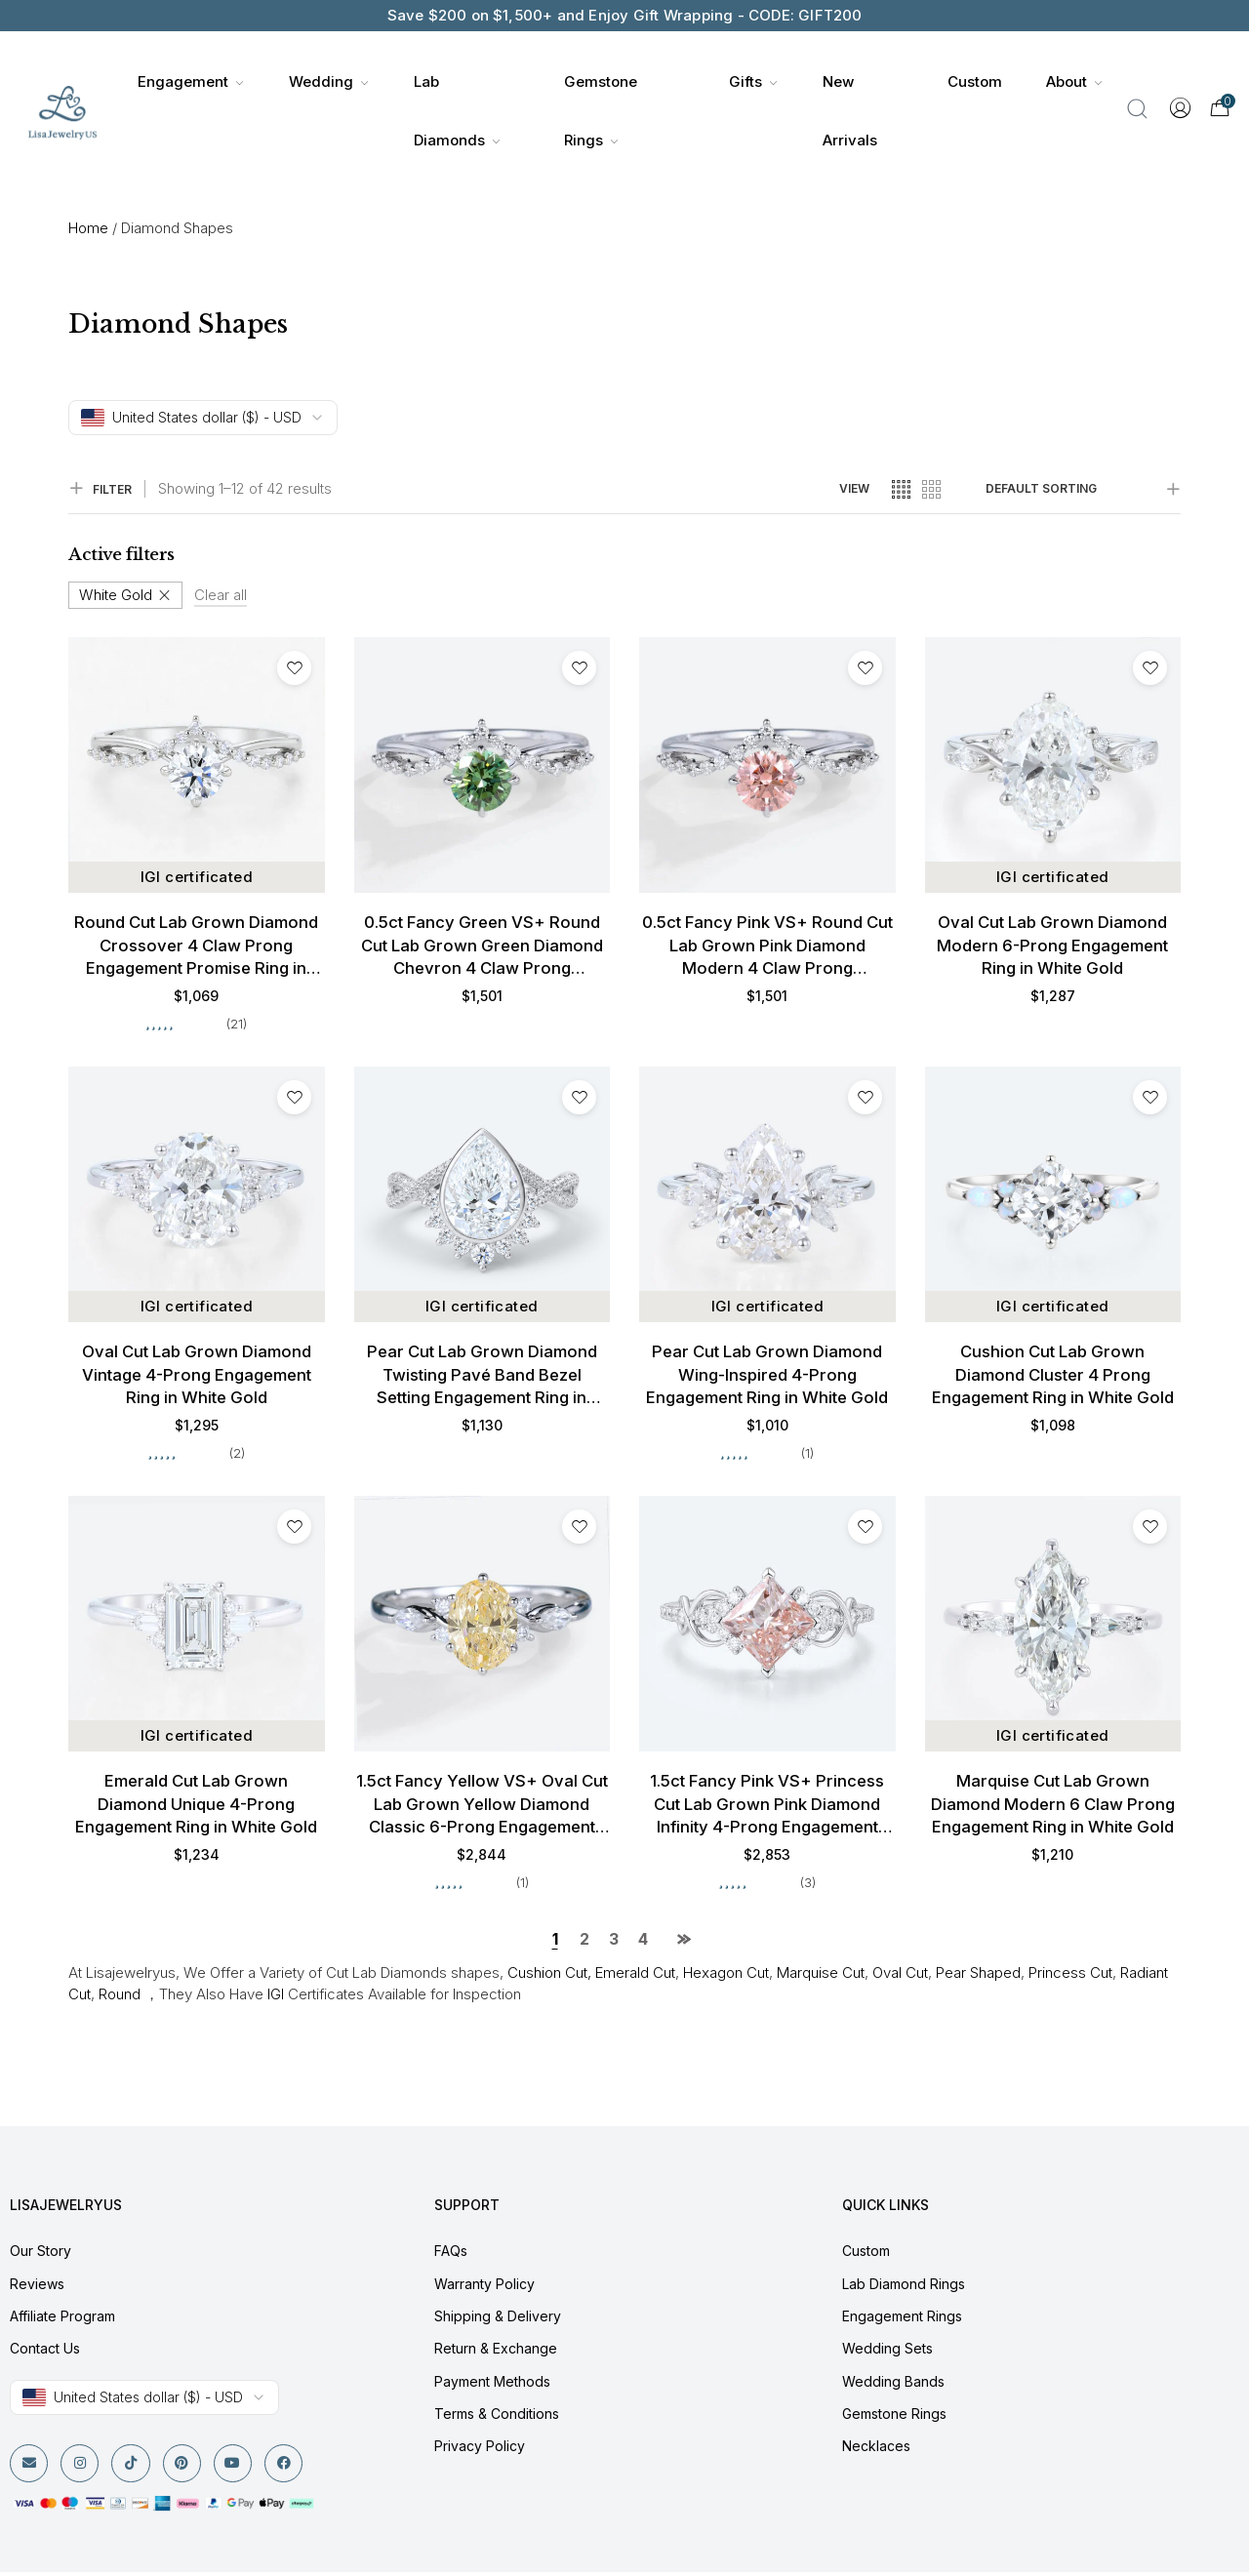 The height and width of the screenshot is (2576, 1249). Describe the element at coordinates (1053, 945) in the screenshot. I see `Oval Cut Lab Grown Diamond Modern 6-Prong Engagement Ring in White Gold` at that location.